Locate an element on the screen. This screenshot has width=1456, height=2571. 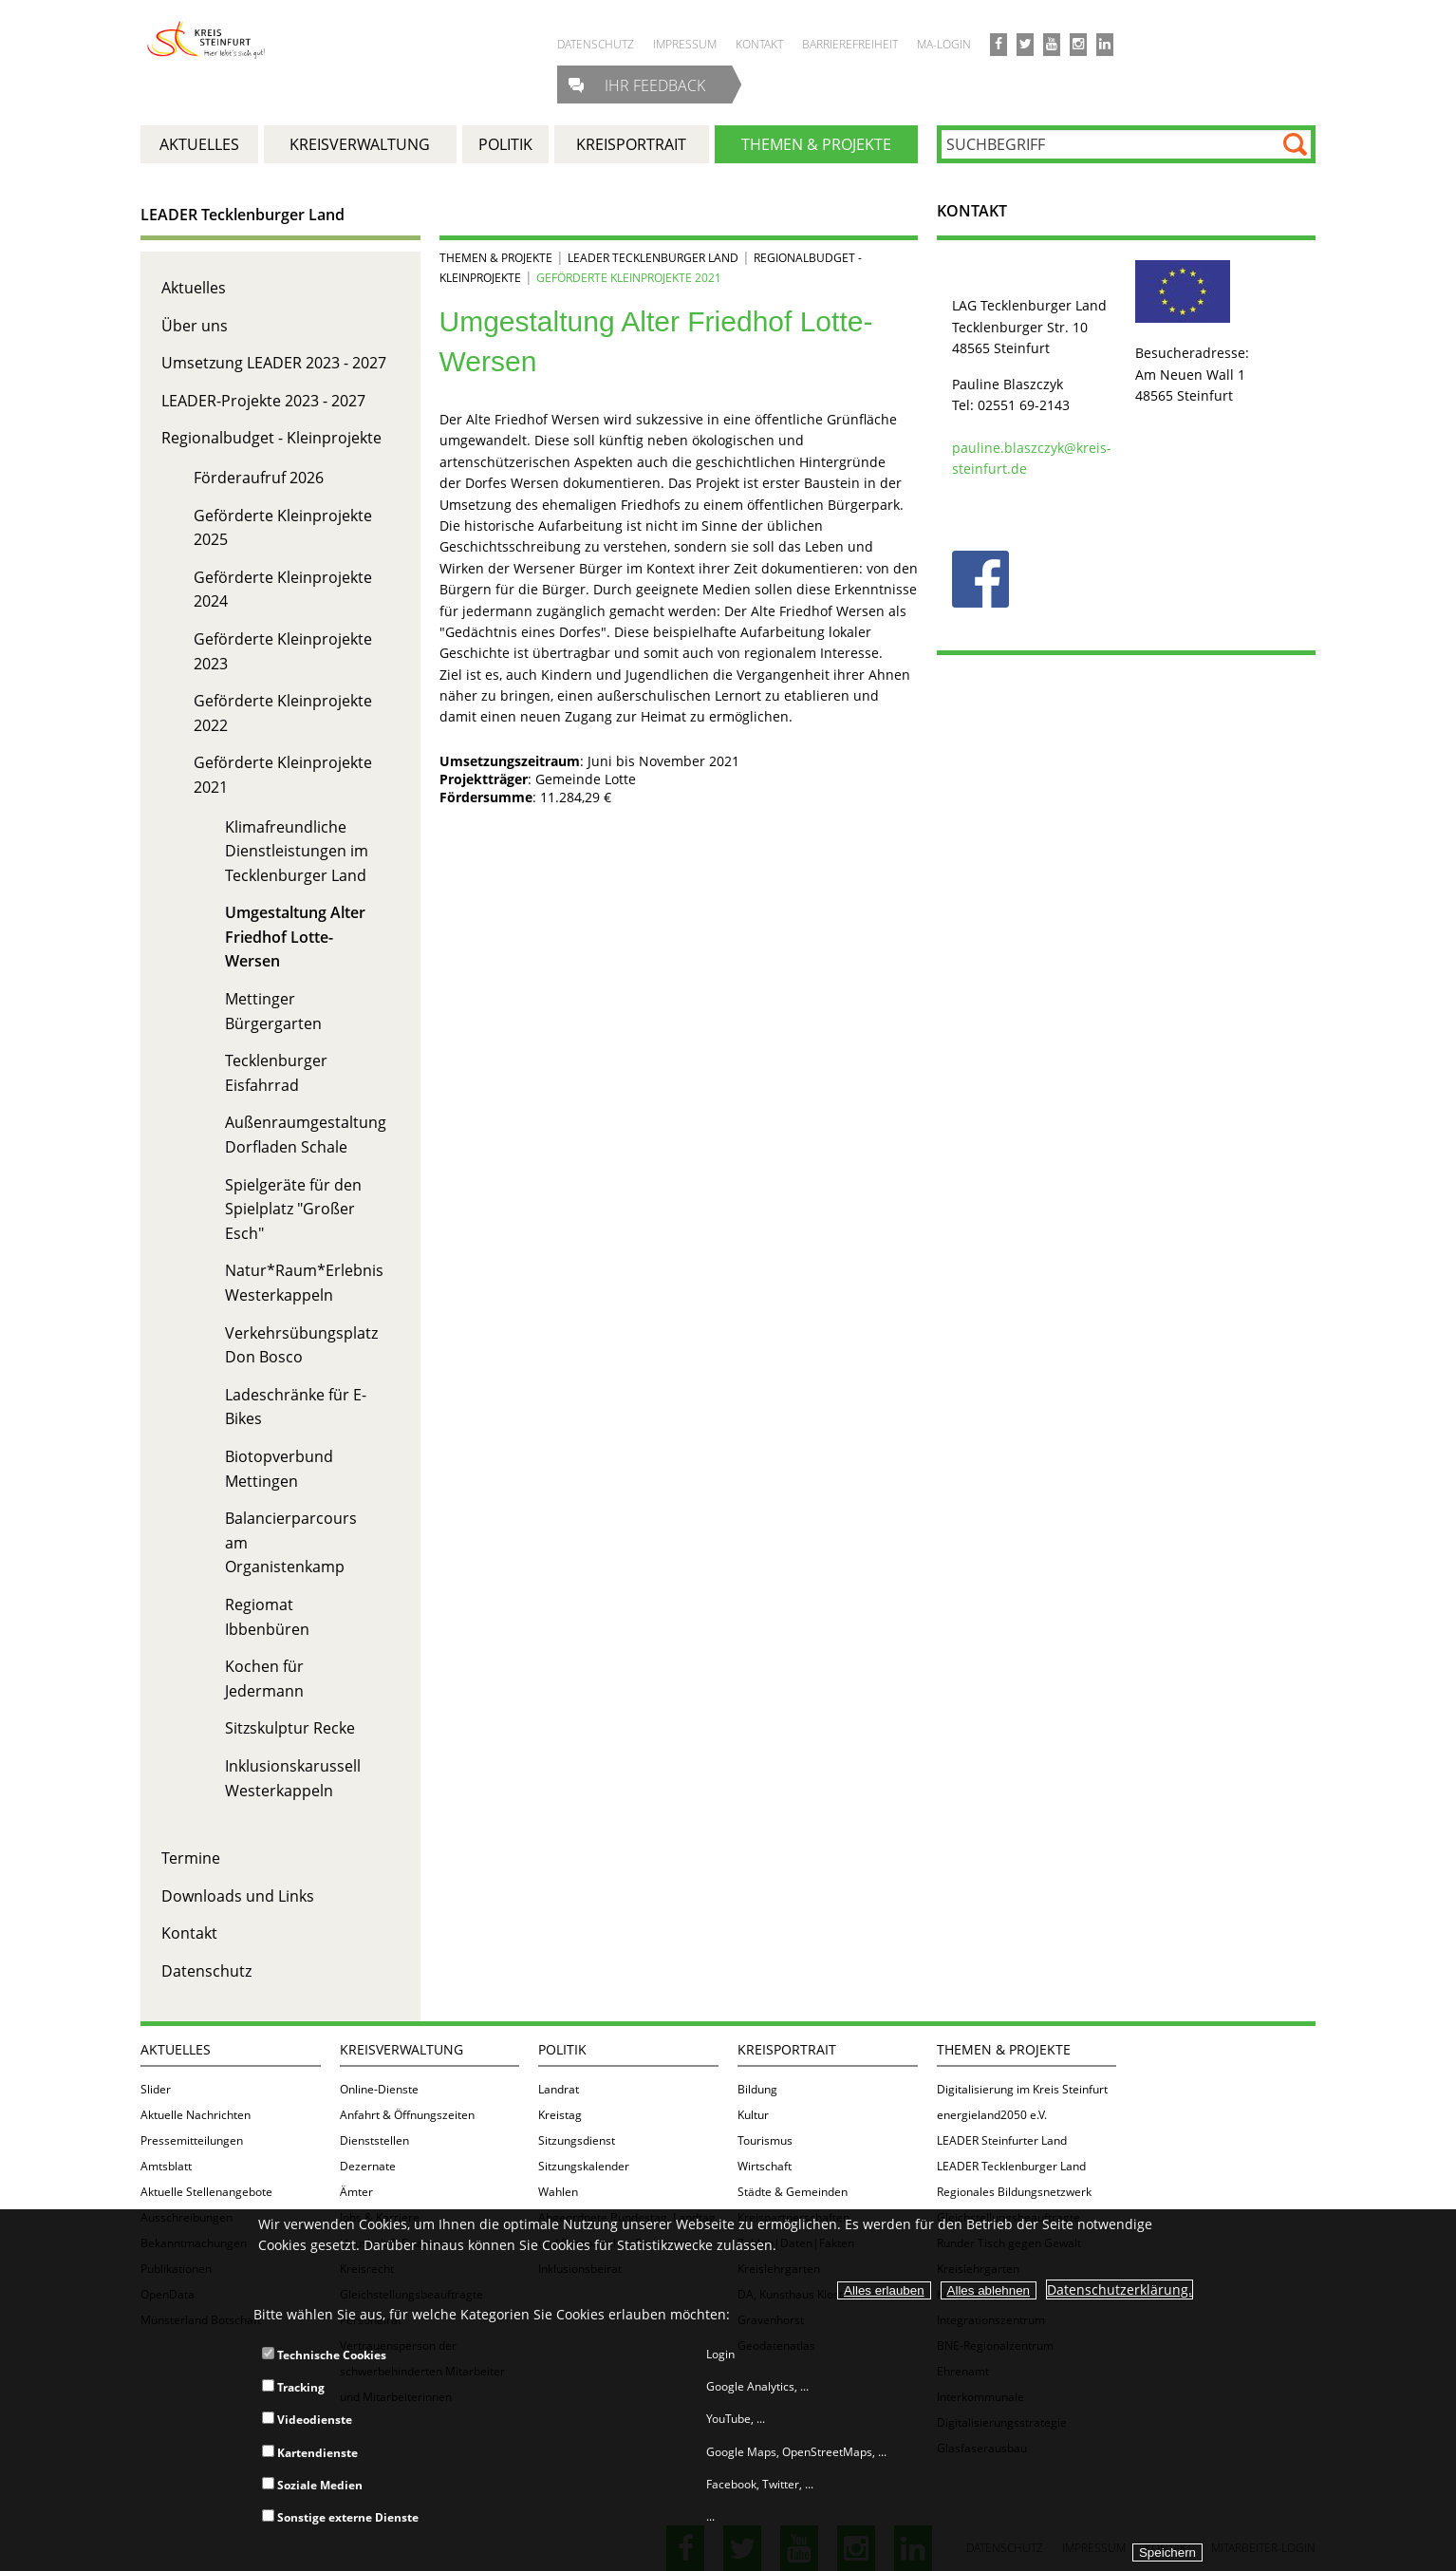
Ämter is located at coordinates (356, 2192).